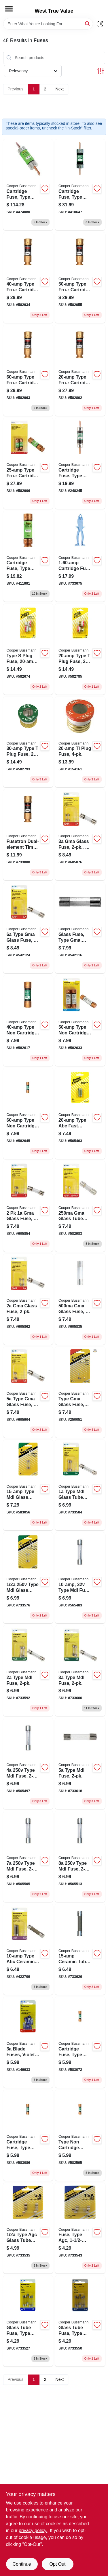  I want to click on [Go to type-abc-fast-acting-fuse-051712249508 product page], so click(80, 1113).